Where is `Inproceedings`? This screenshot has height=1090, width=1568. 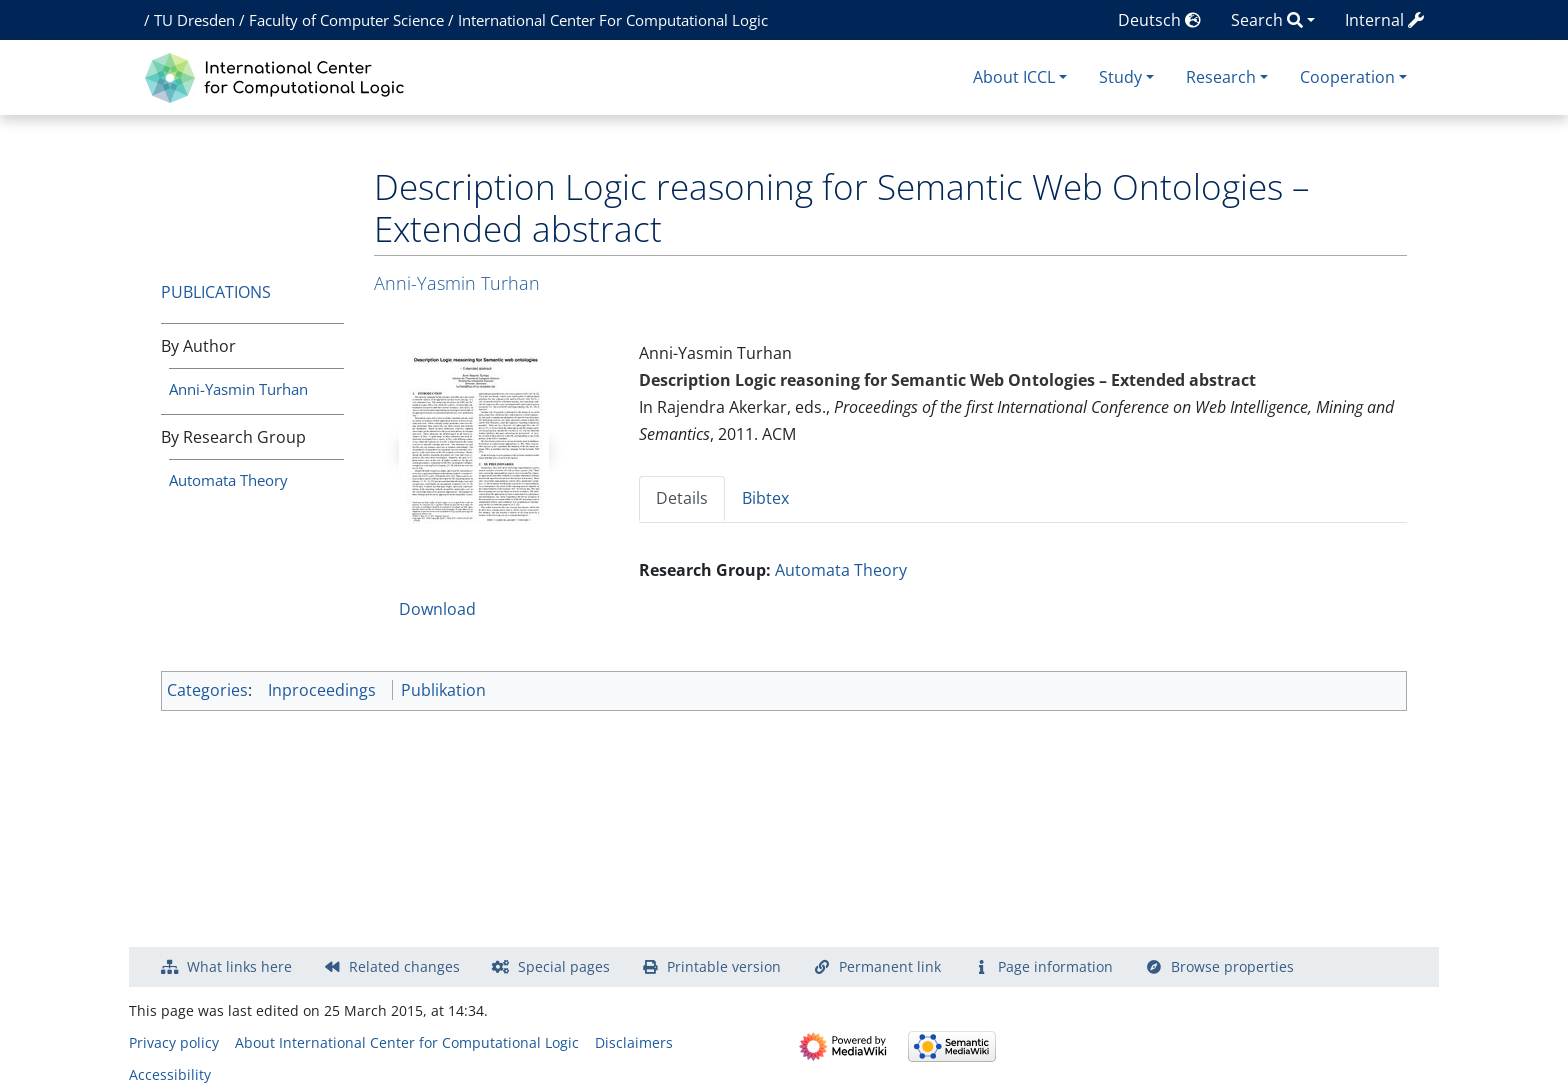
Inproceedings is located at coordinates (322, 690).